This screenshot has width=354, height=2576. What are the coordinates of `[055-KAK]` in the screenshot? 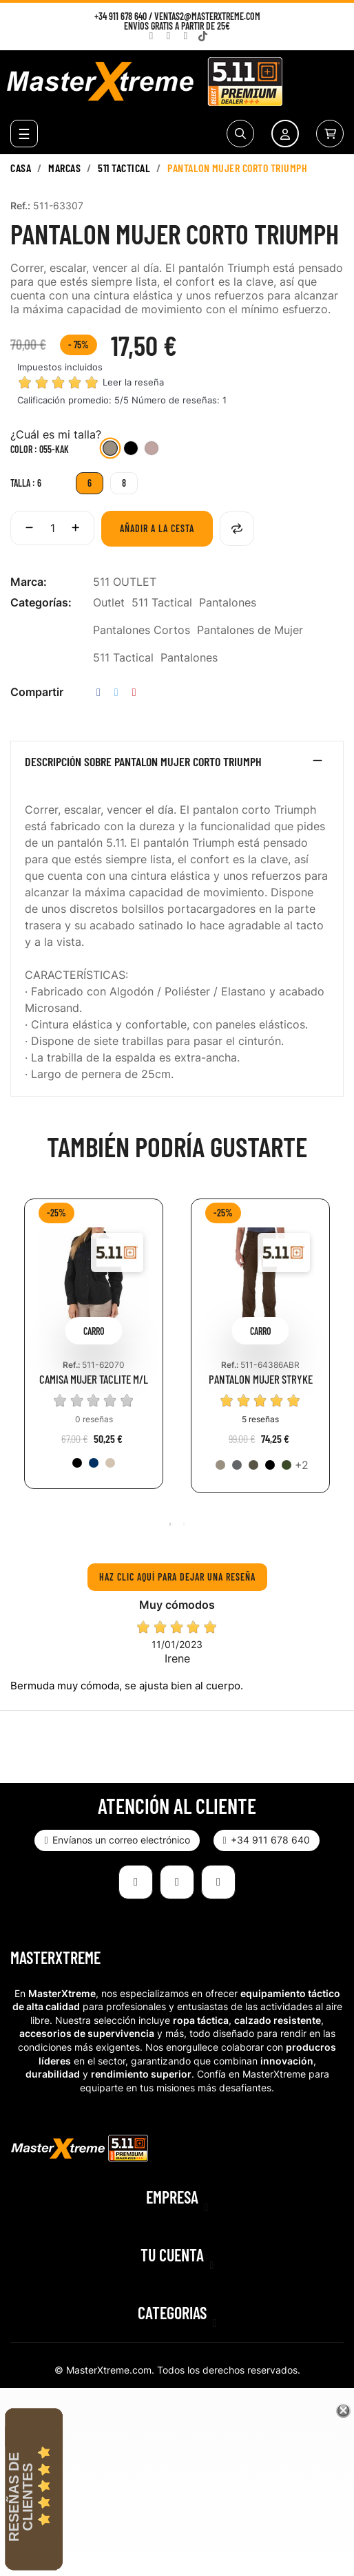 It's located at (110, 449).